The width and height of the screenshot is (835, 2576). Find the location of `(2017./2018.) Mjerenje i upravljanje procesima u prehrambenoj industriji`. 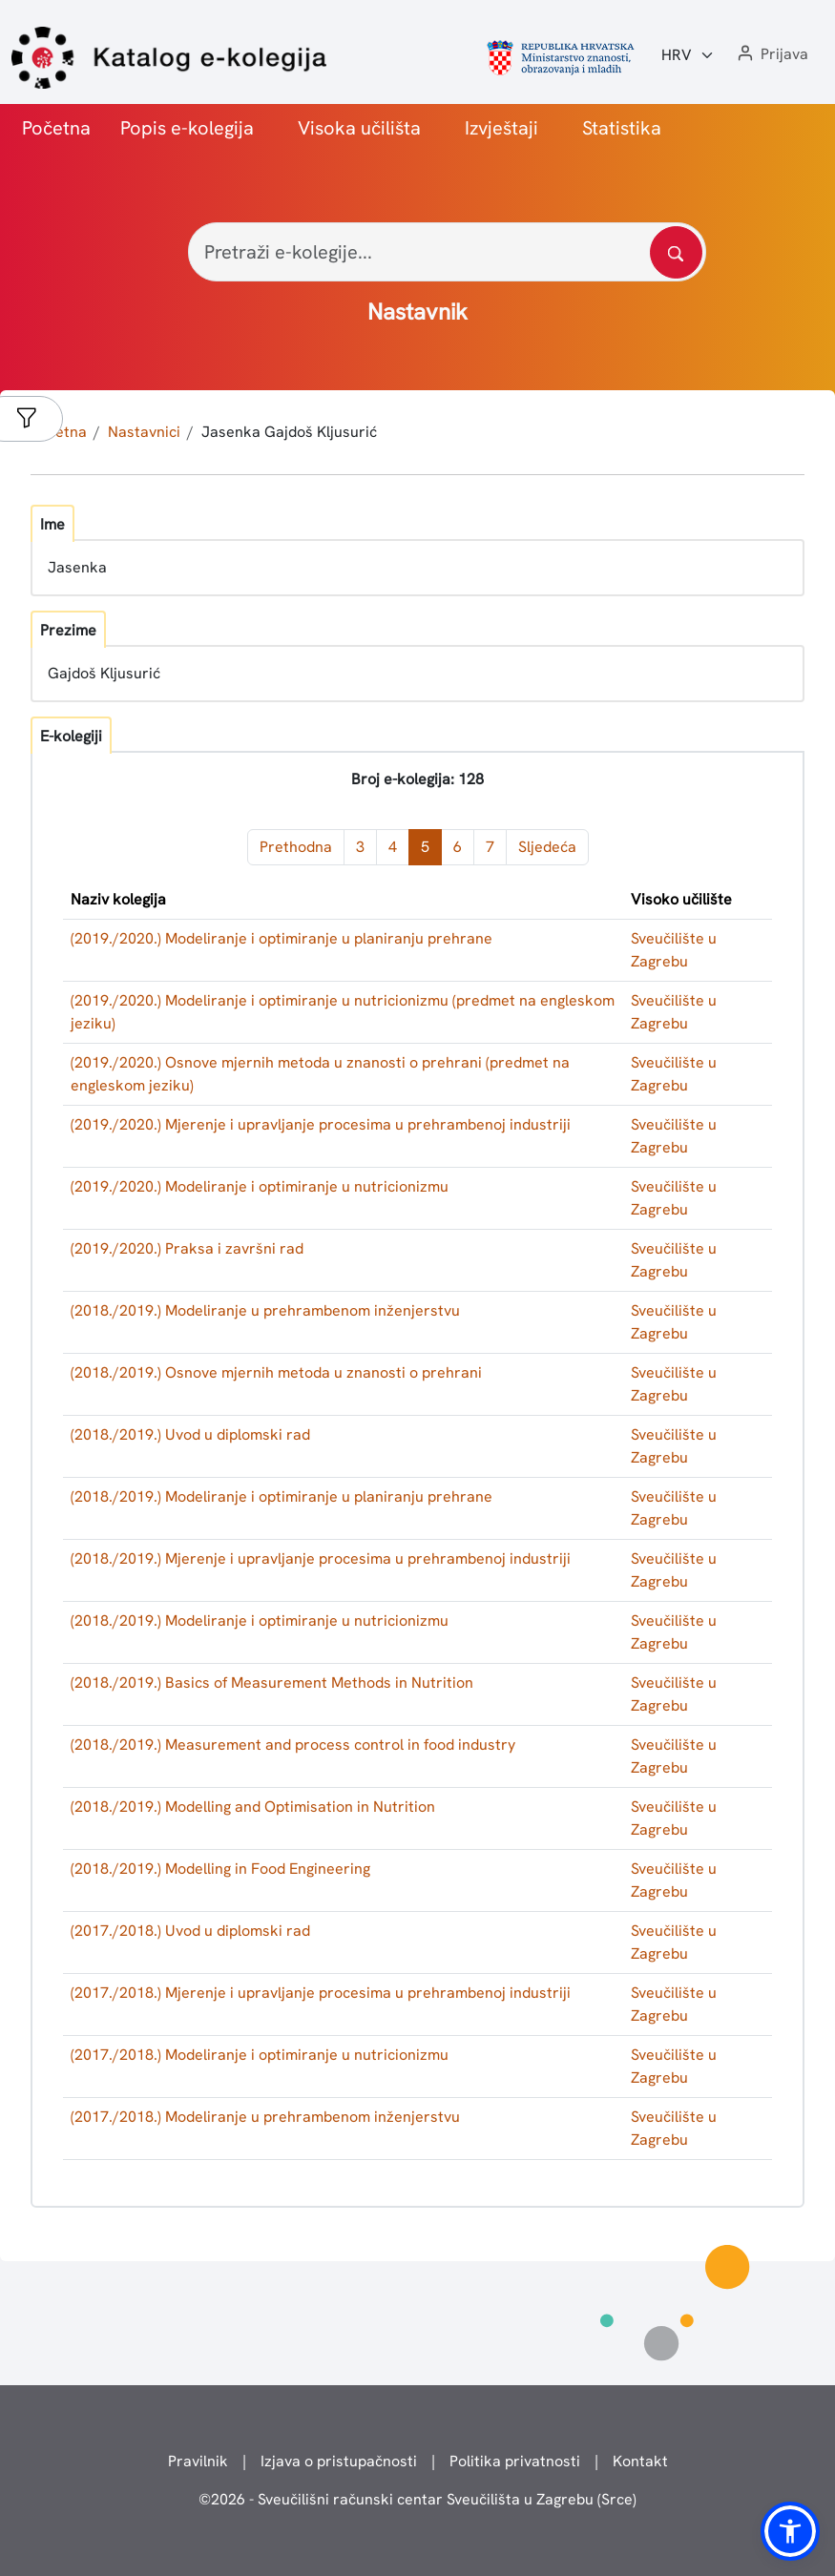

(2017./2018.) Mjerenje i upravljanje procesima u prehrambenoj industriji is located at coordinates (321, 1993).